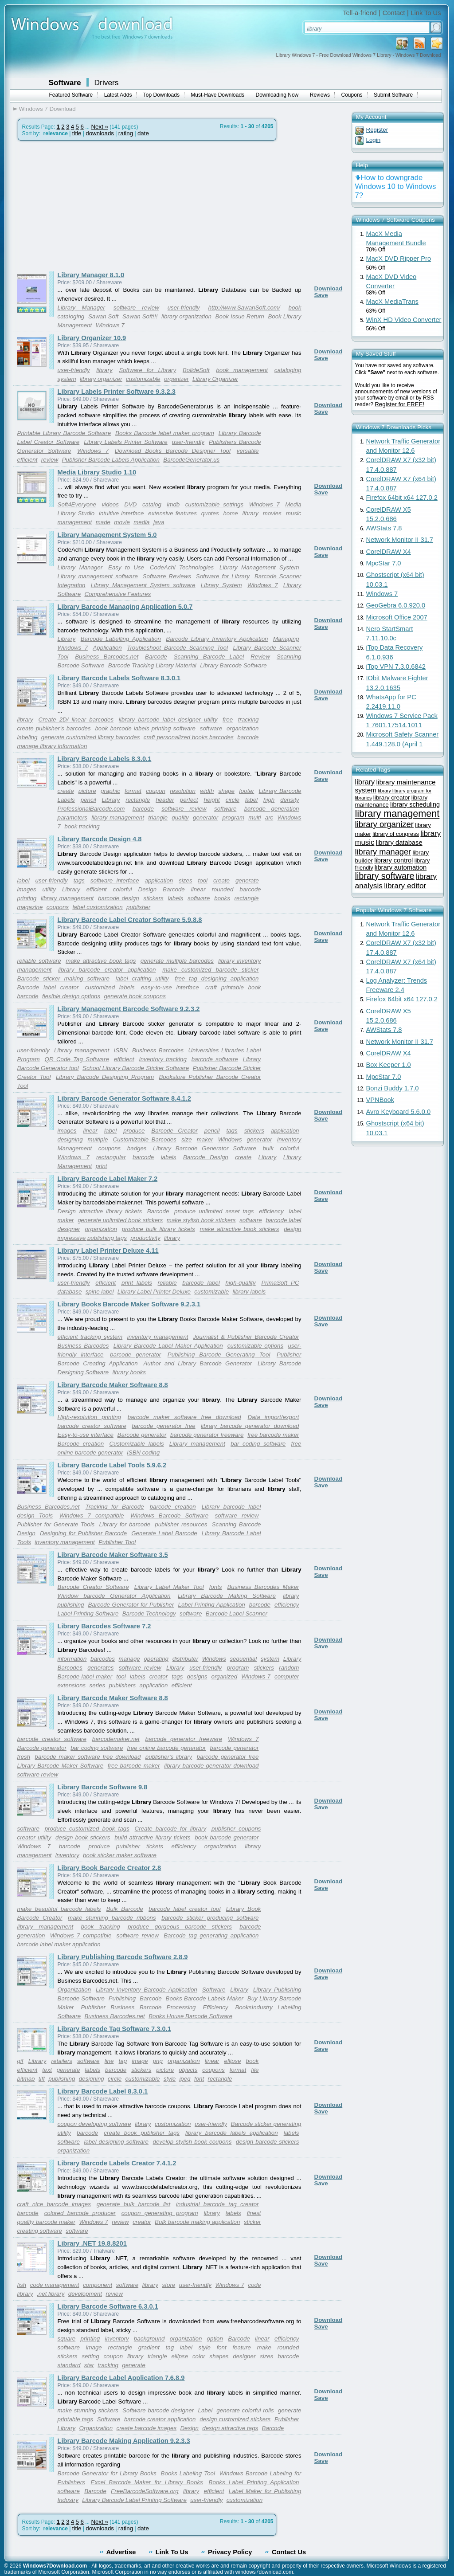 The height and width of the screenshot is (2576, 454). Describe the element at coordinates (198, 889) in the screenshot. I see `linear` at that location.